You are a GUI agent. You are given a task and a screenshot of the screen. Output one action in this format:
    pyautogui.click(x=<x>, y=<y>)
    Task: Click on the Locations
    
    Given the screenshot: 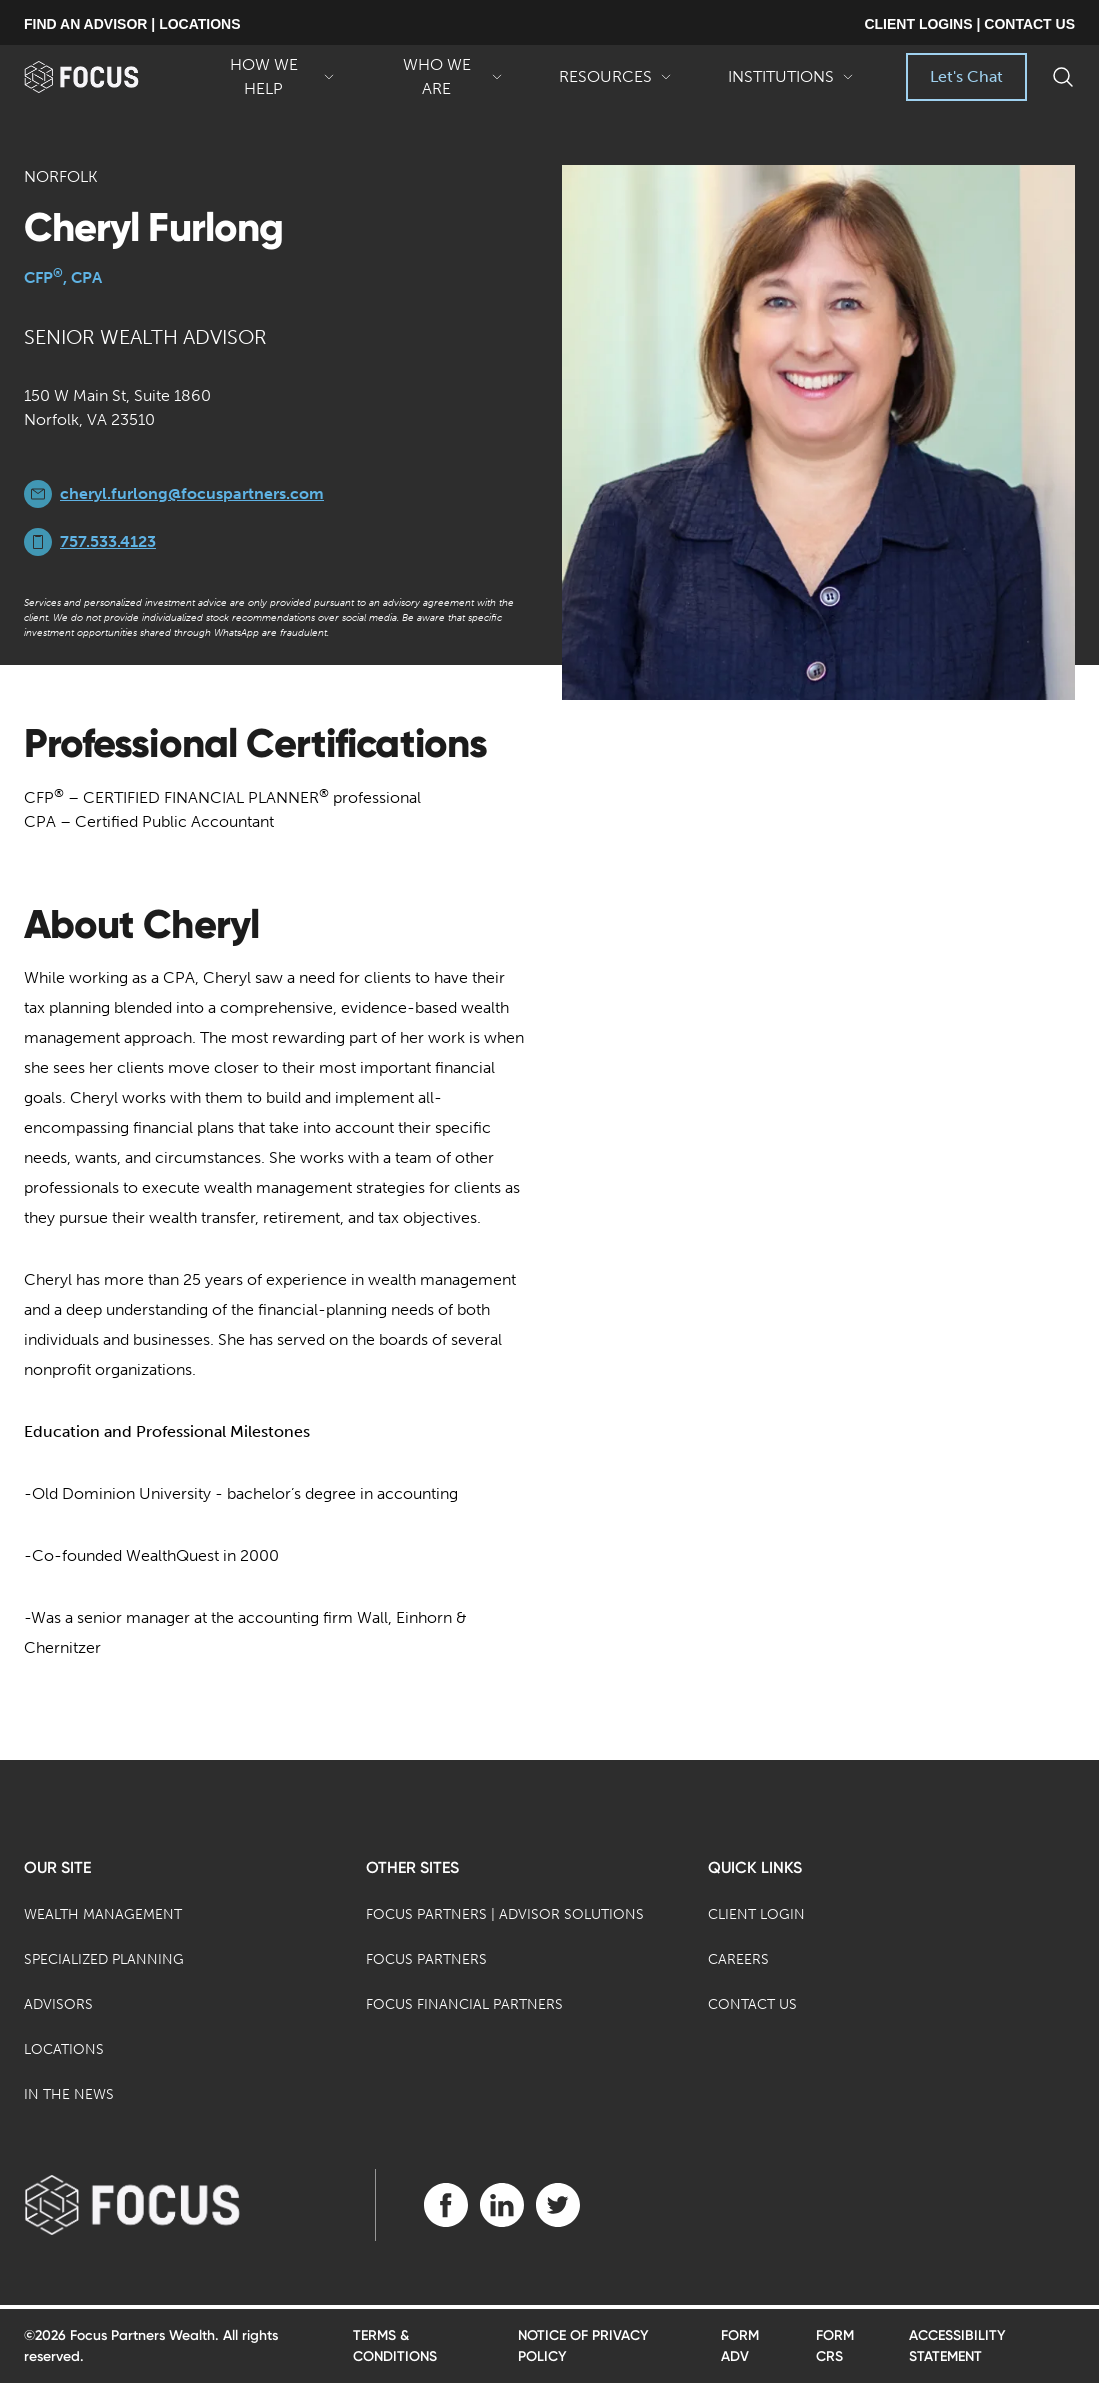 What is the action you would take?
    pyautogui.click(x=64, y=2049)
    